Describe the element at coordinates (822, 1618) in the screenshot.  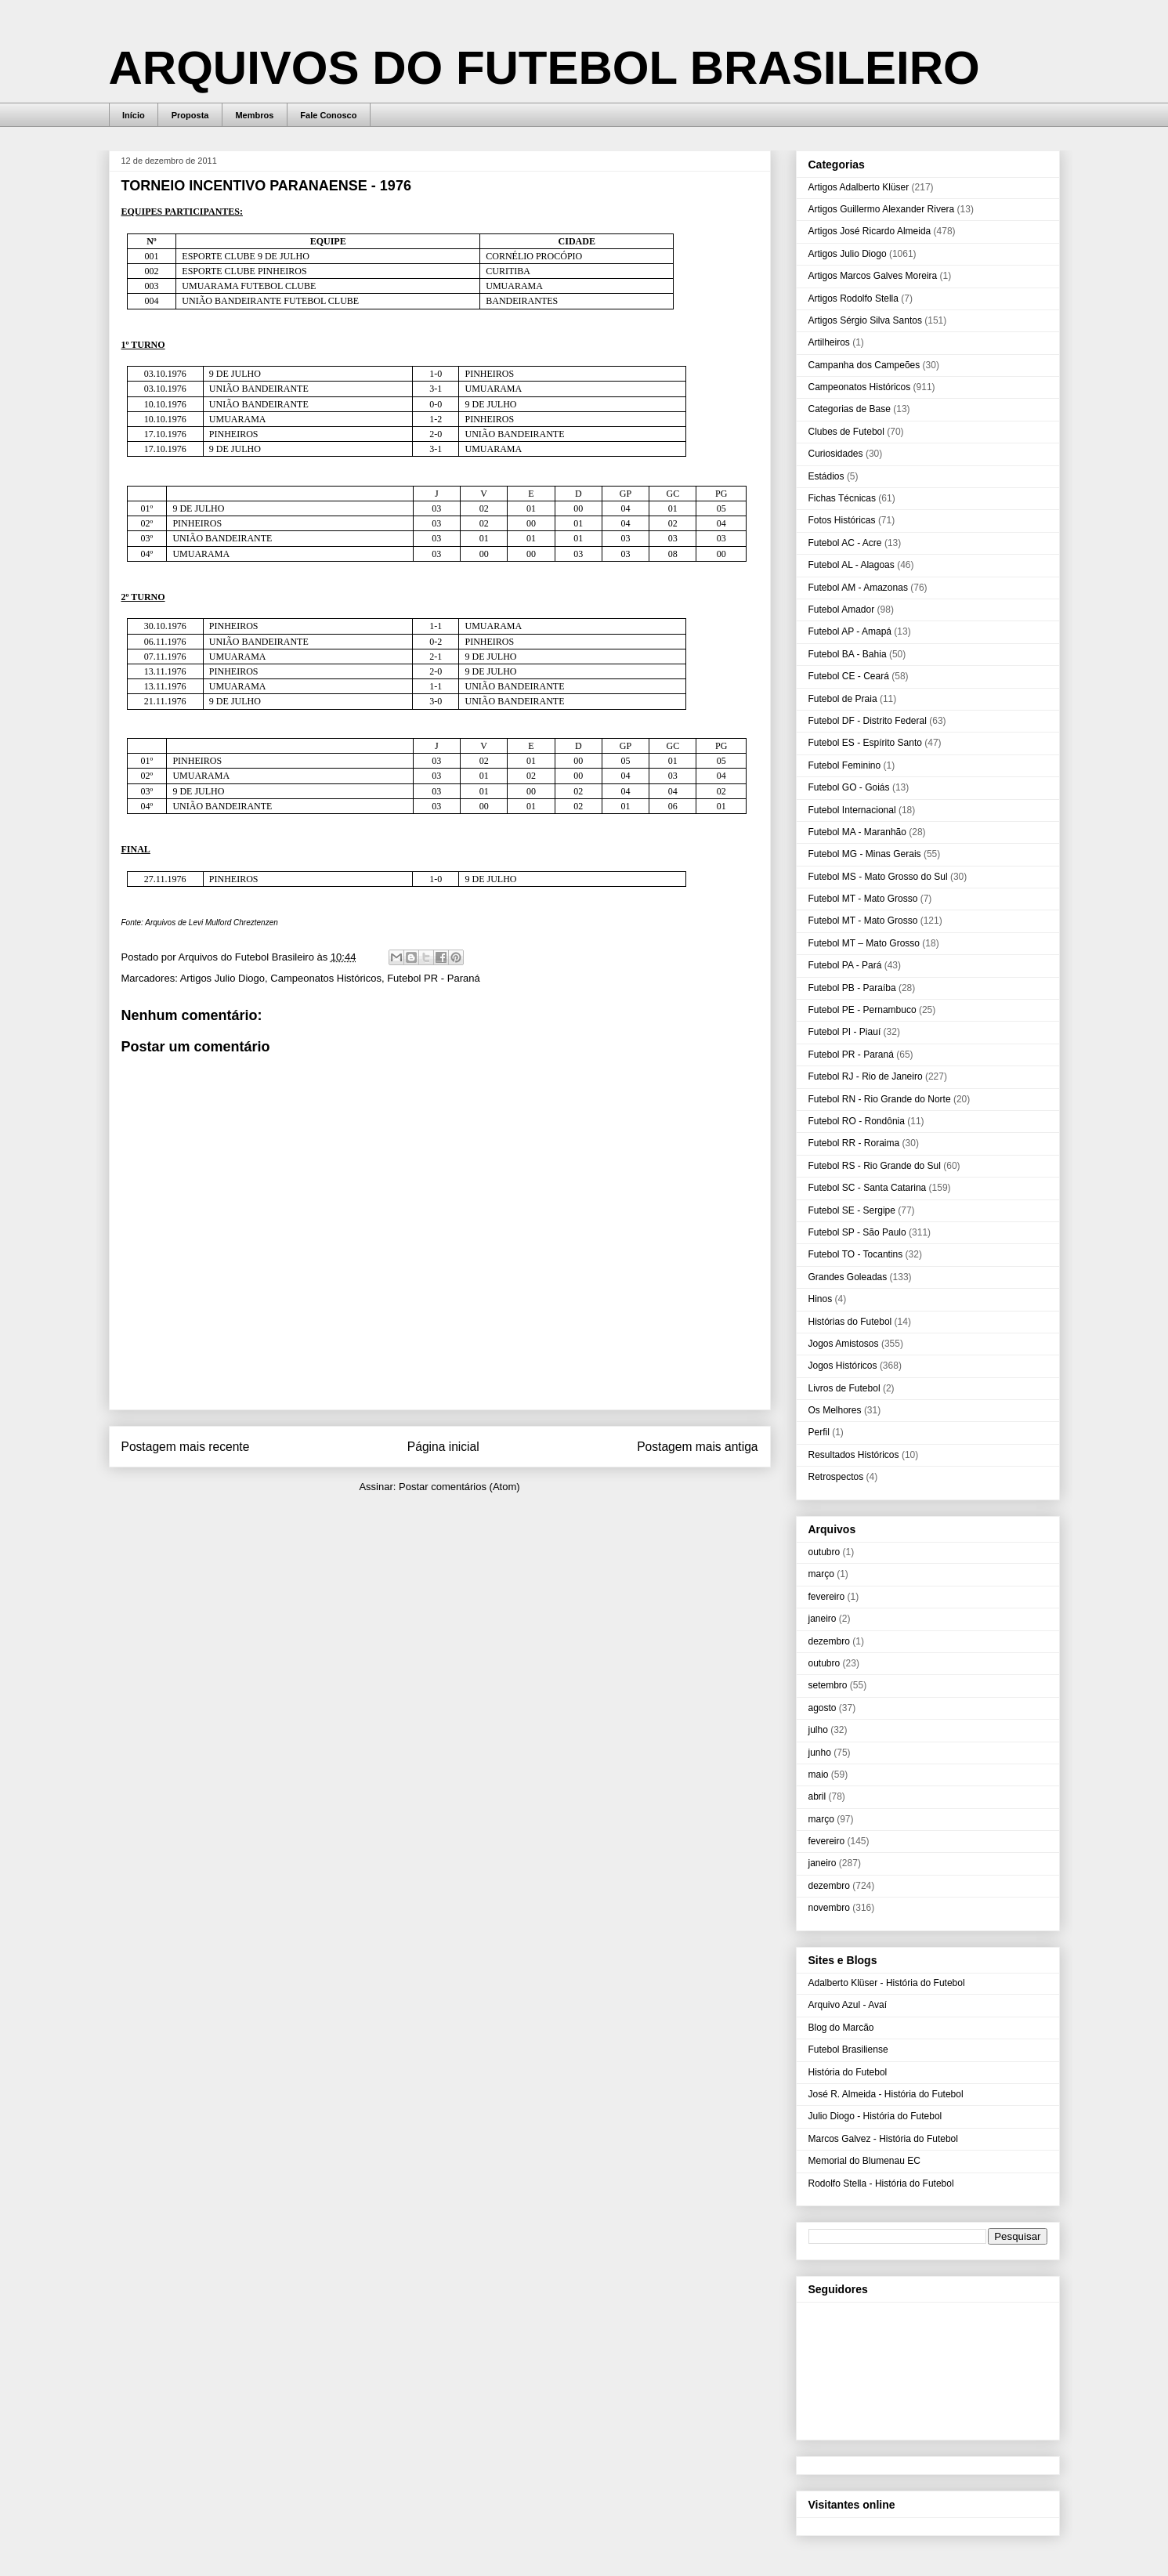
I see `janeiro` at that location.